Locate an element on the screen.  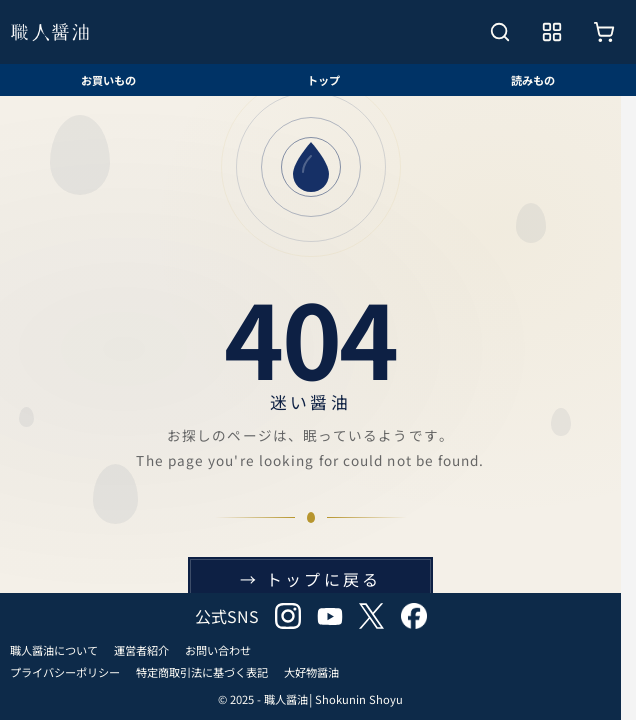
プライバシーポリシー is located at coordinates (65, 672).